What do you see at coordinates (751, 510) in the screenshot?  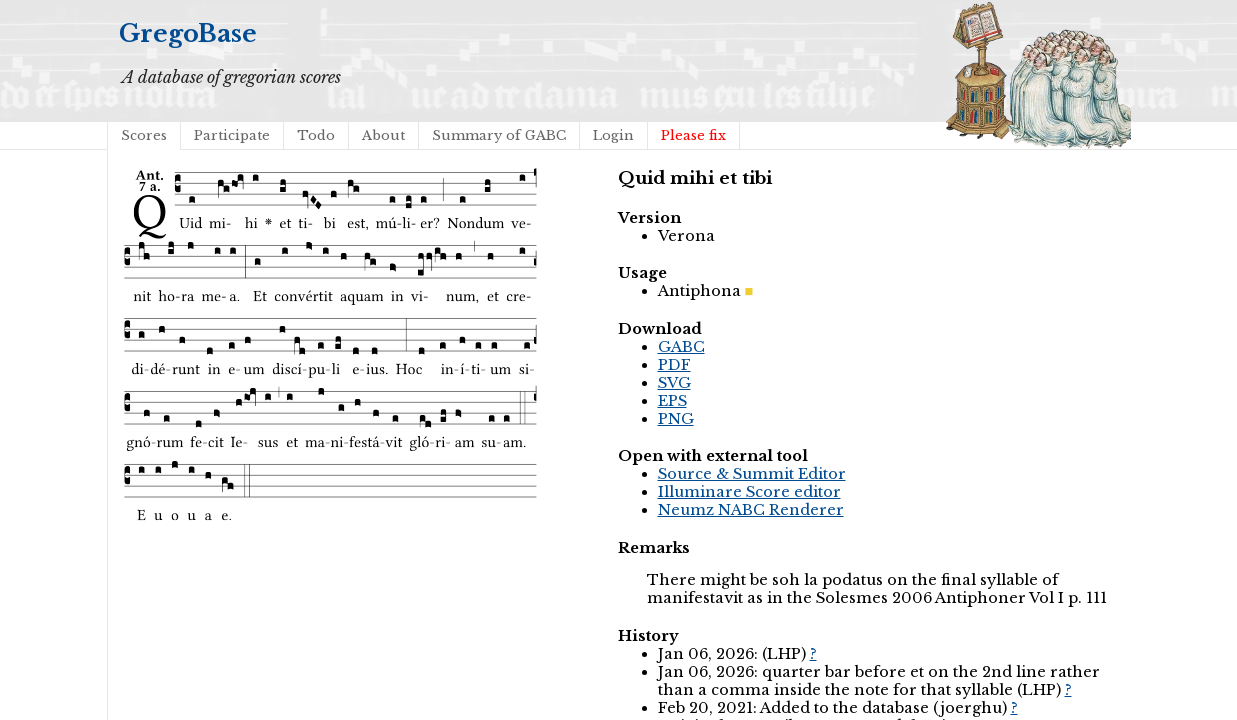 I see `Neumz NABC Renderer` at bounding box center [751, 510].